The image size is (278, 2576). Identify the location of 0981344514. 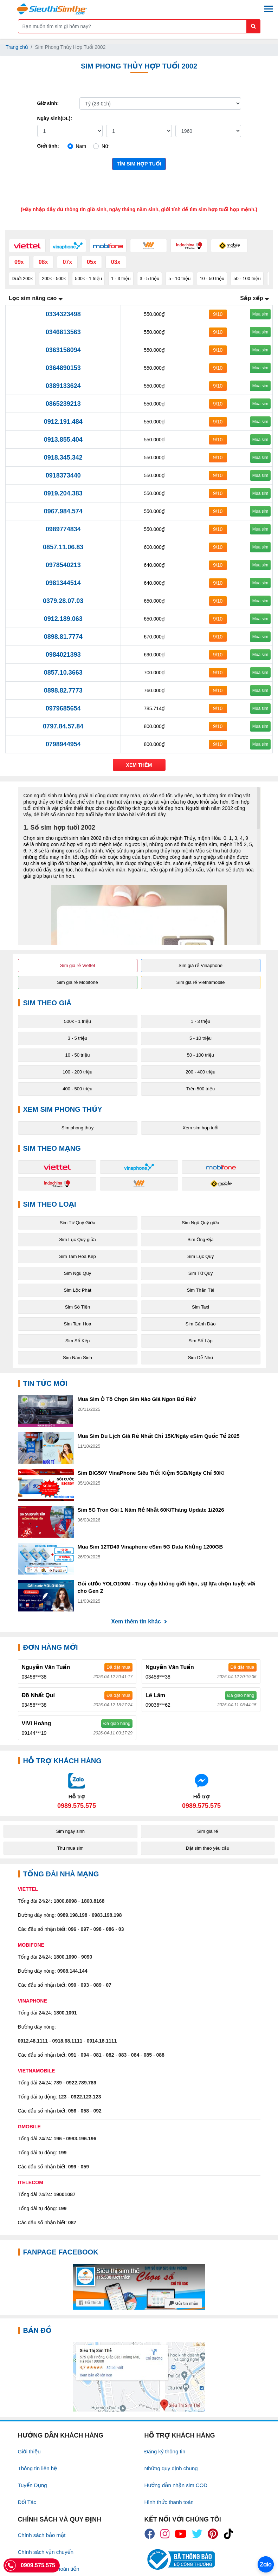
(63, 582).